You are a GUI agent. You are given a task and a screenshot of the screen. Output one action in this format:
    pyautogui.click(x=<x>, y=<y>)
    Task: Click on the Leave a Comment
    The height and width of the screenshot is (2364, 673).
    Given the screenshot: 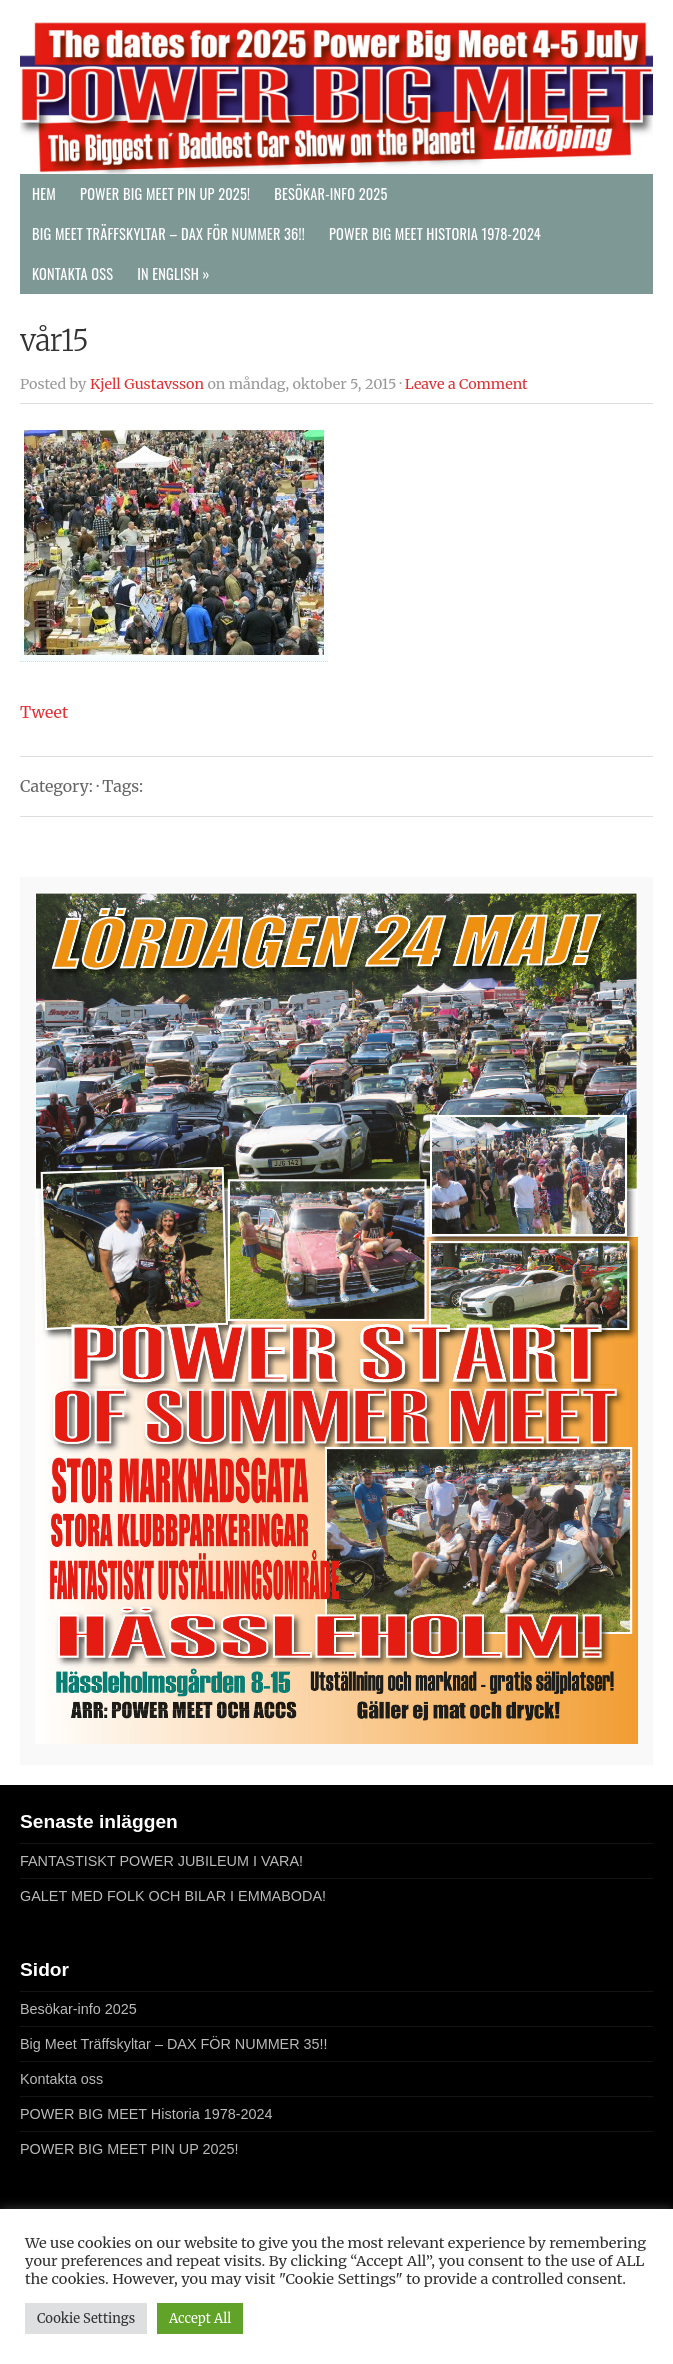 What is the action you would take?
    pyautogui.click(x=466, y=384)
    